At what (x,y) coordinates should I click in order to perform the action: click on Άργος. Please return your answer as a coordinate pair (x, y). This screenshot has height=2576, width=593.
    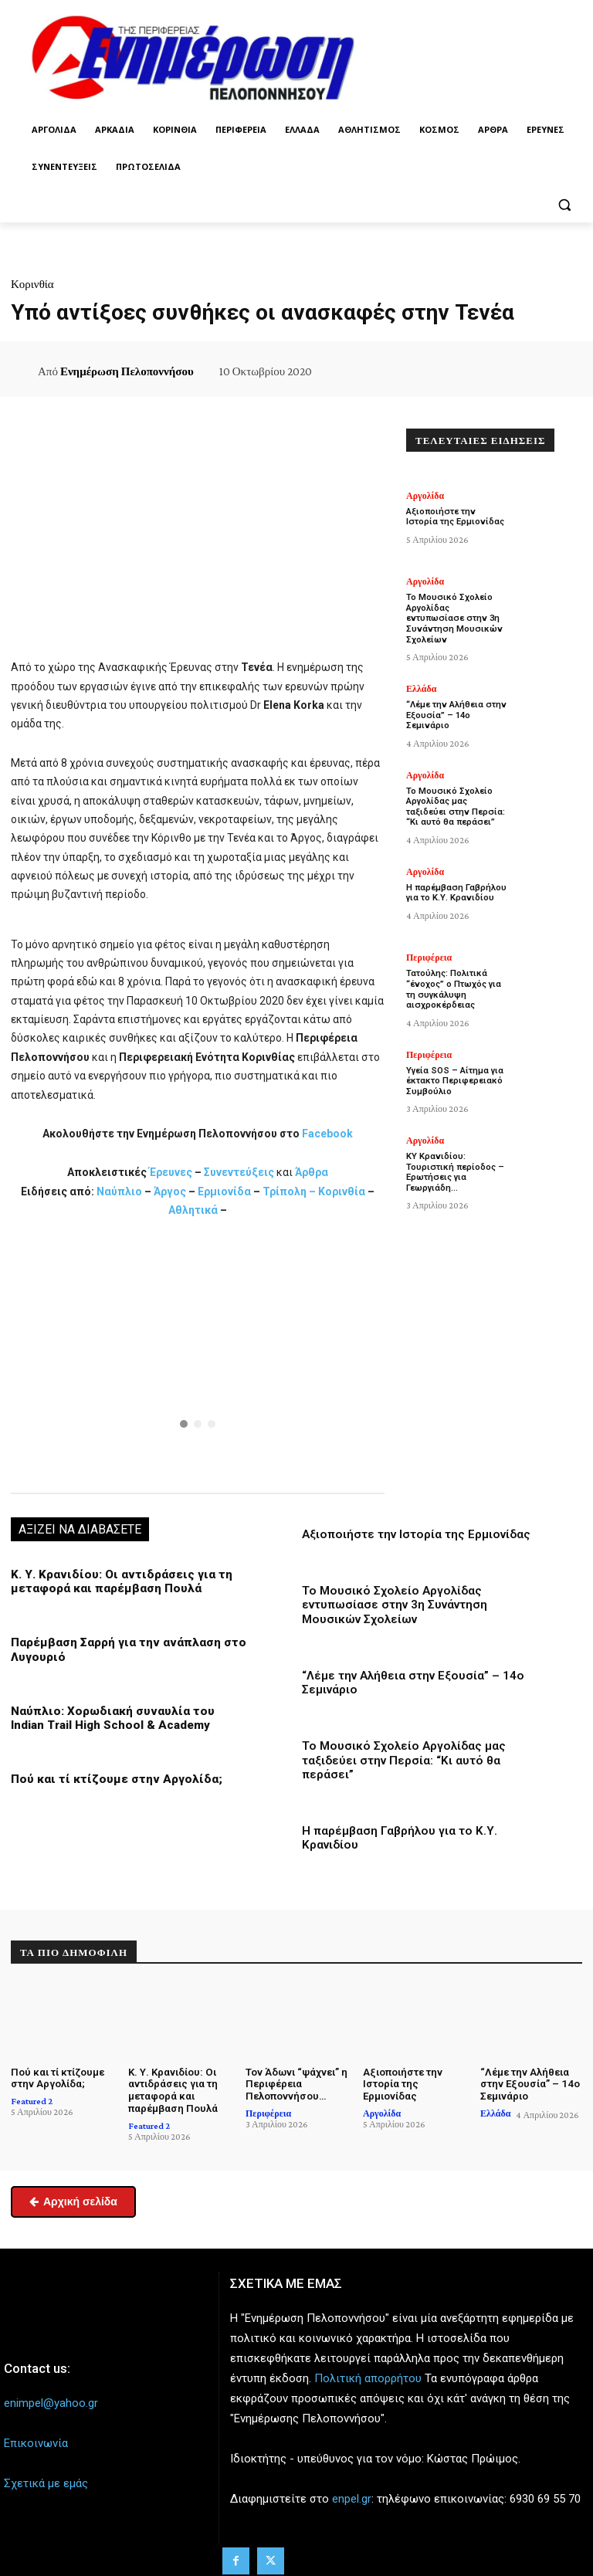
    Looking at the image, I should click on (171, 1200).